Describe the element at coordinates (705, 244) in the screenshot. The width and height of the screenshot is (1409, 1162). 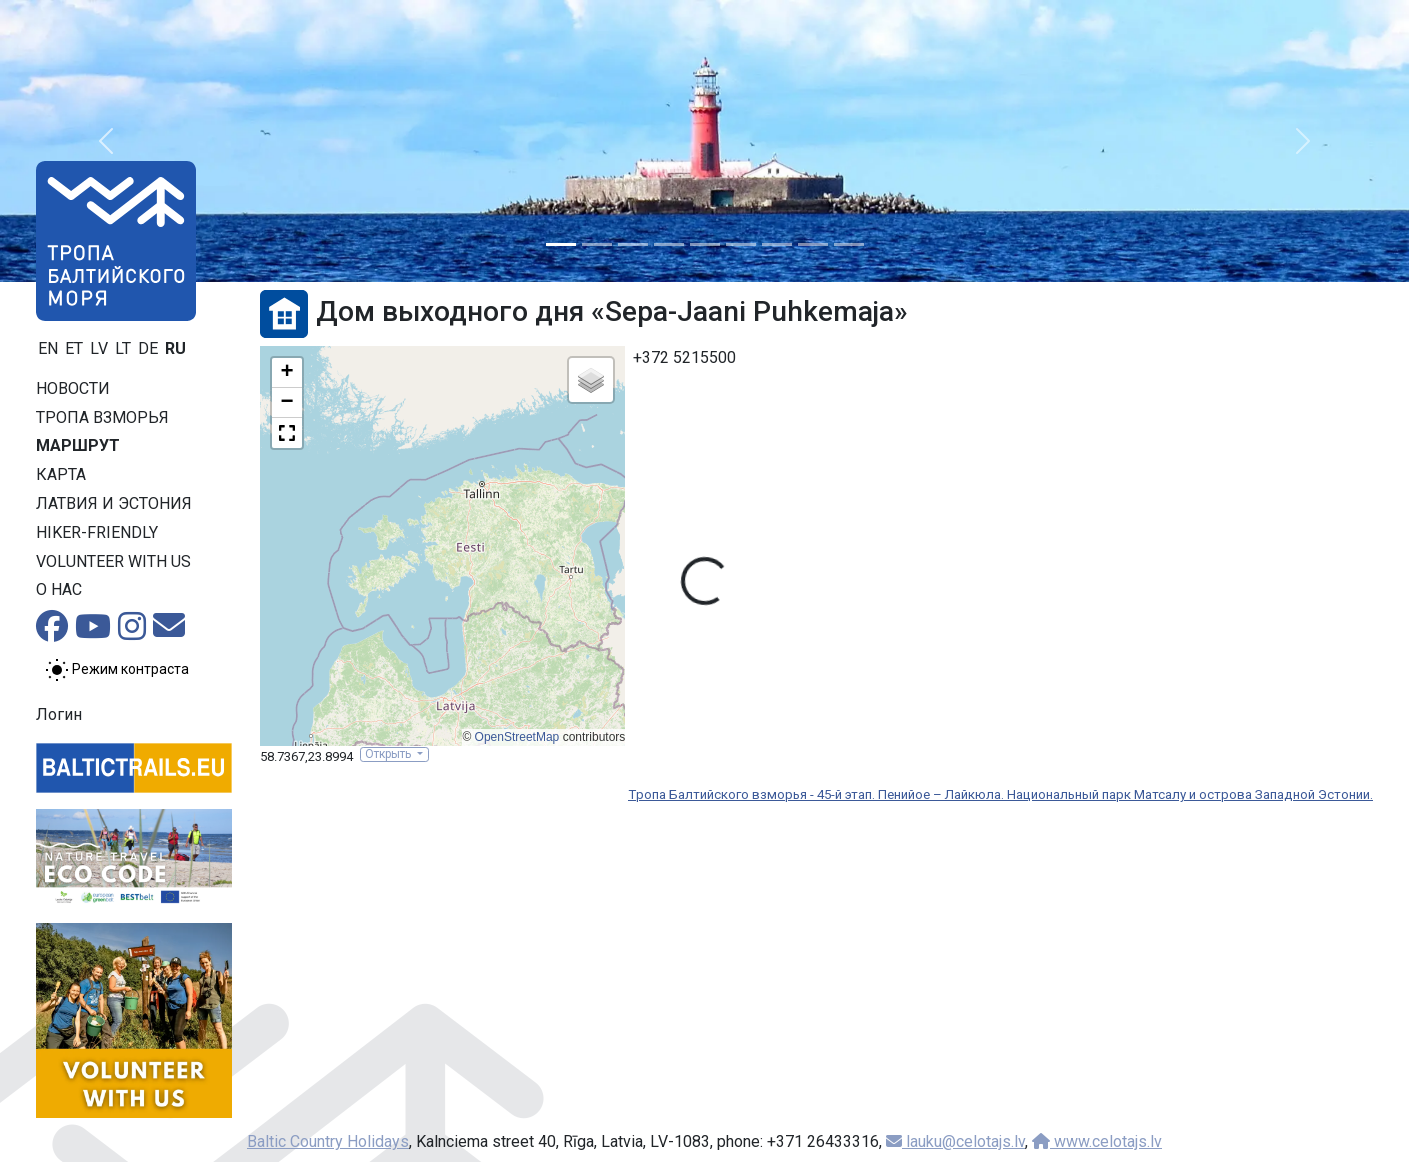
I see `[Slide 5]` at that location.